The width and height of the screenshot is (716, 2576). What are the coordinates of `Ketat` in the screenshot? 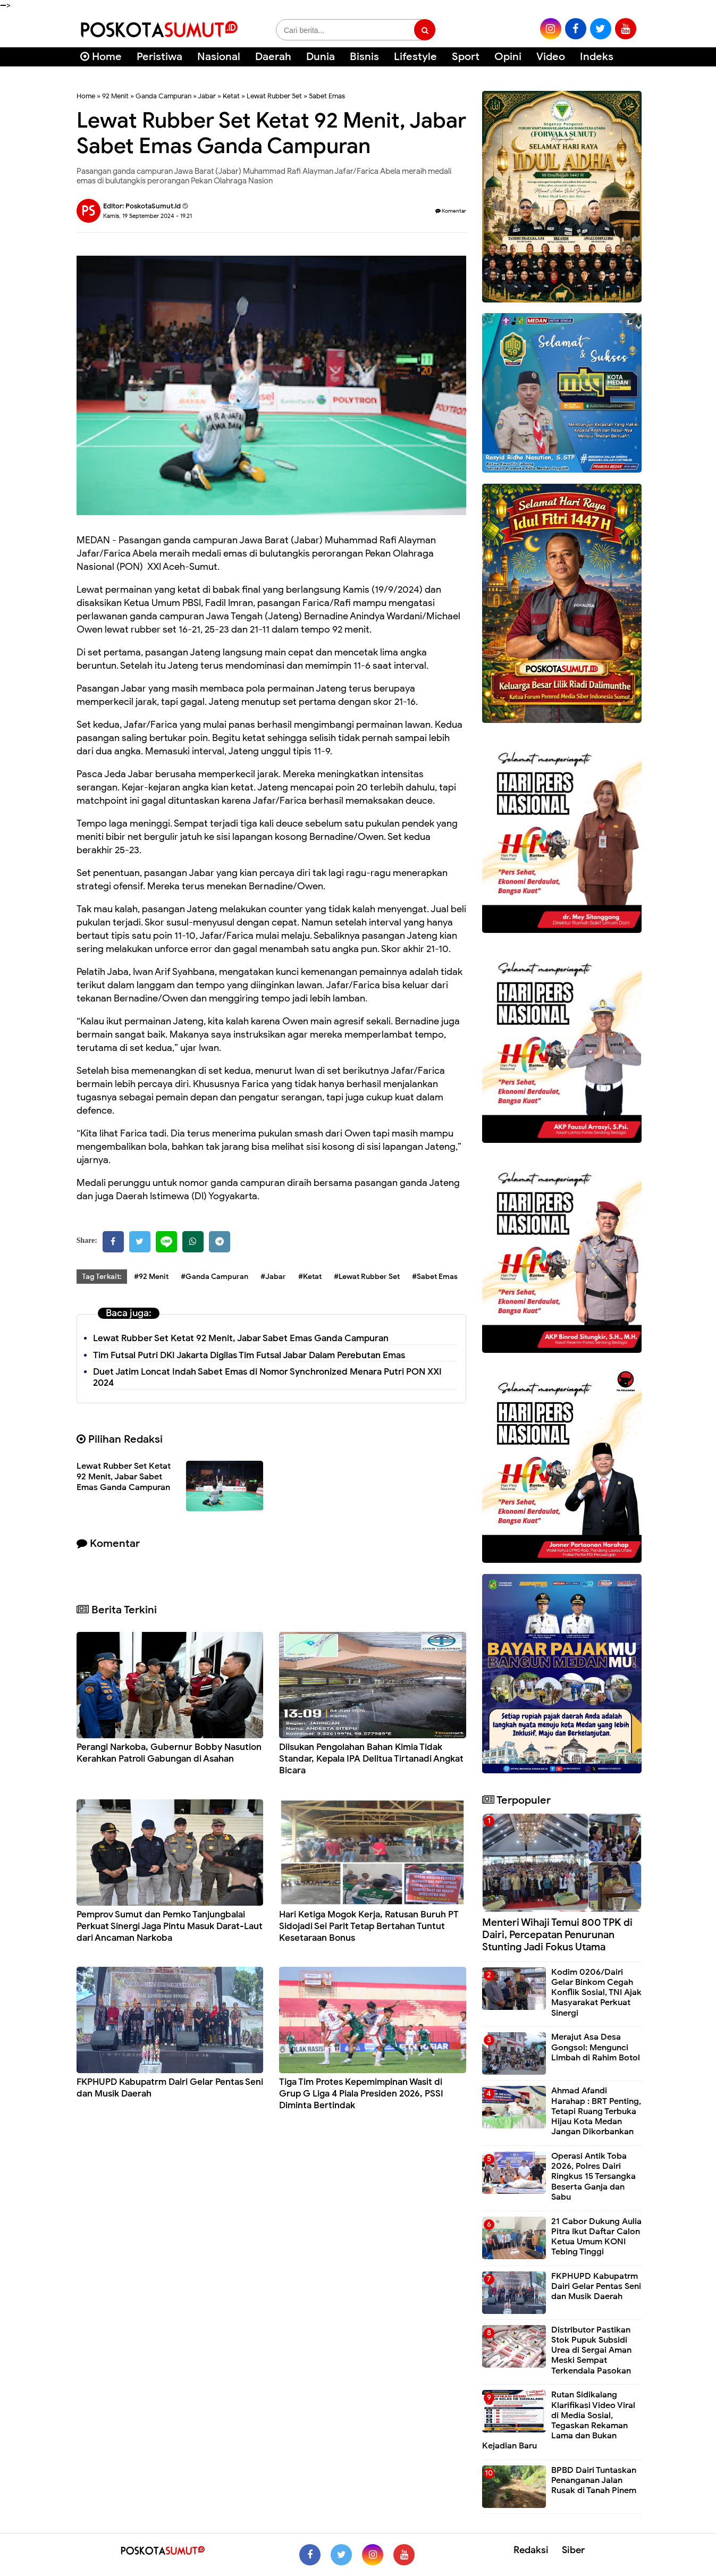 It's located at (231, 95).